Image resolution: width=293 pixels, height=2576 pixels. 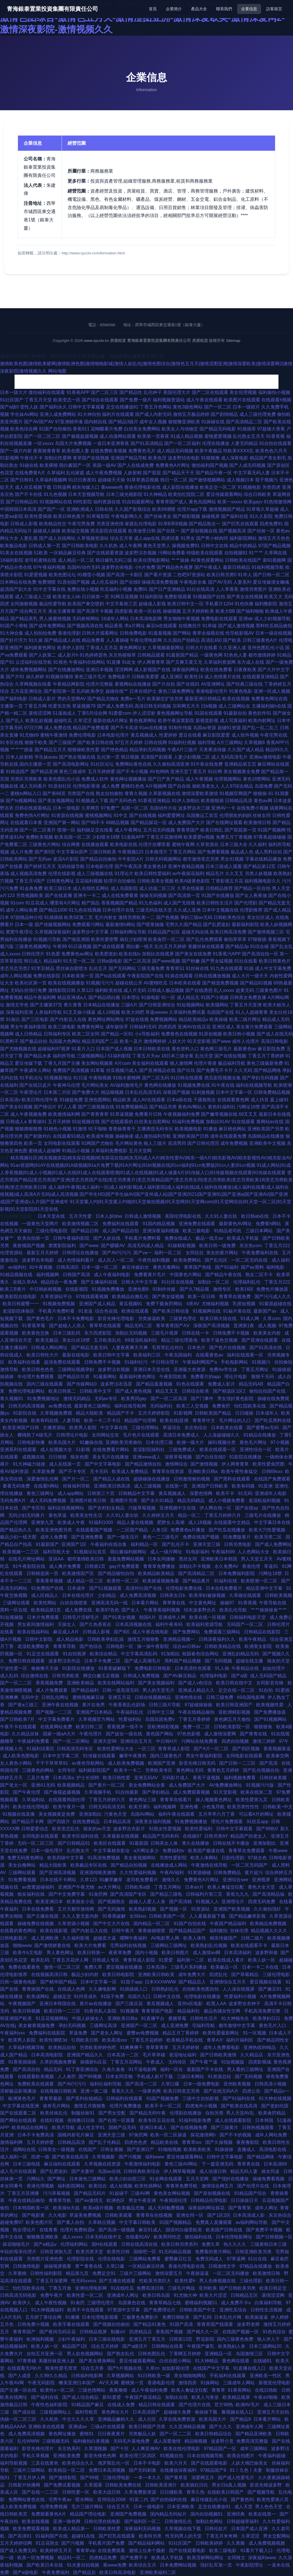 What do you see at coordinates (118, 910) in the screenshot?
I see `日本伦理片在线` at bounding box center [118, 910].